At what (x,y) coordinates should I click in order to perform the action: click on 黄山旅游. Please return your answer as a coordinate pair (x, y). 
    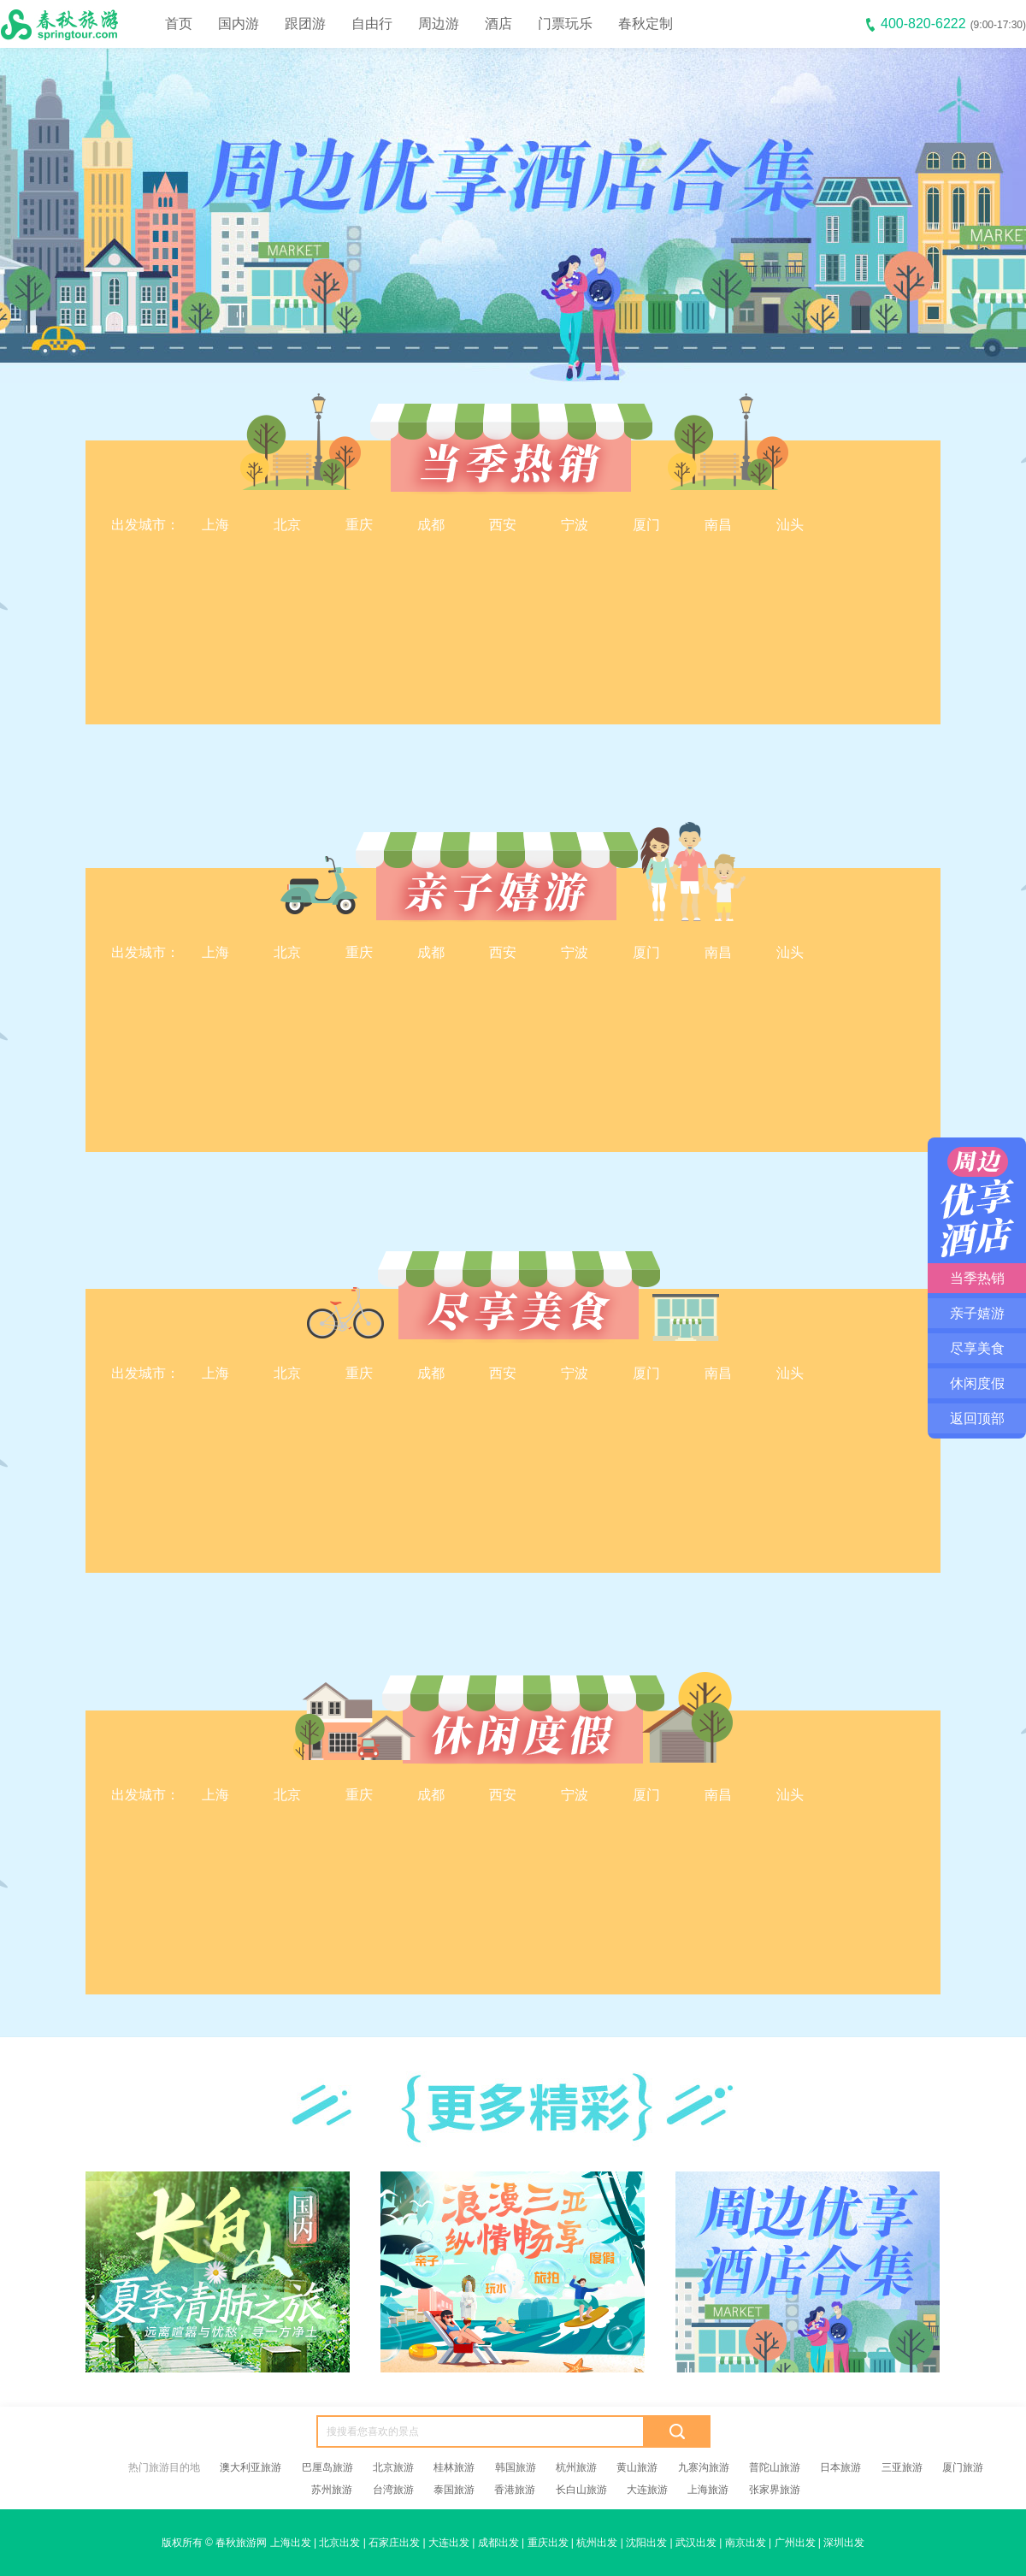
    Looking at the image, I should click on (636, 2467).